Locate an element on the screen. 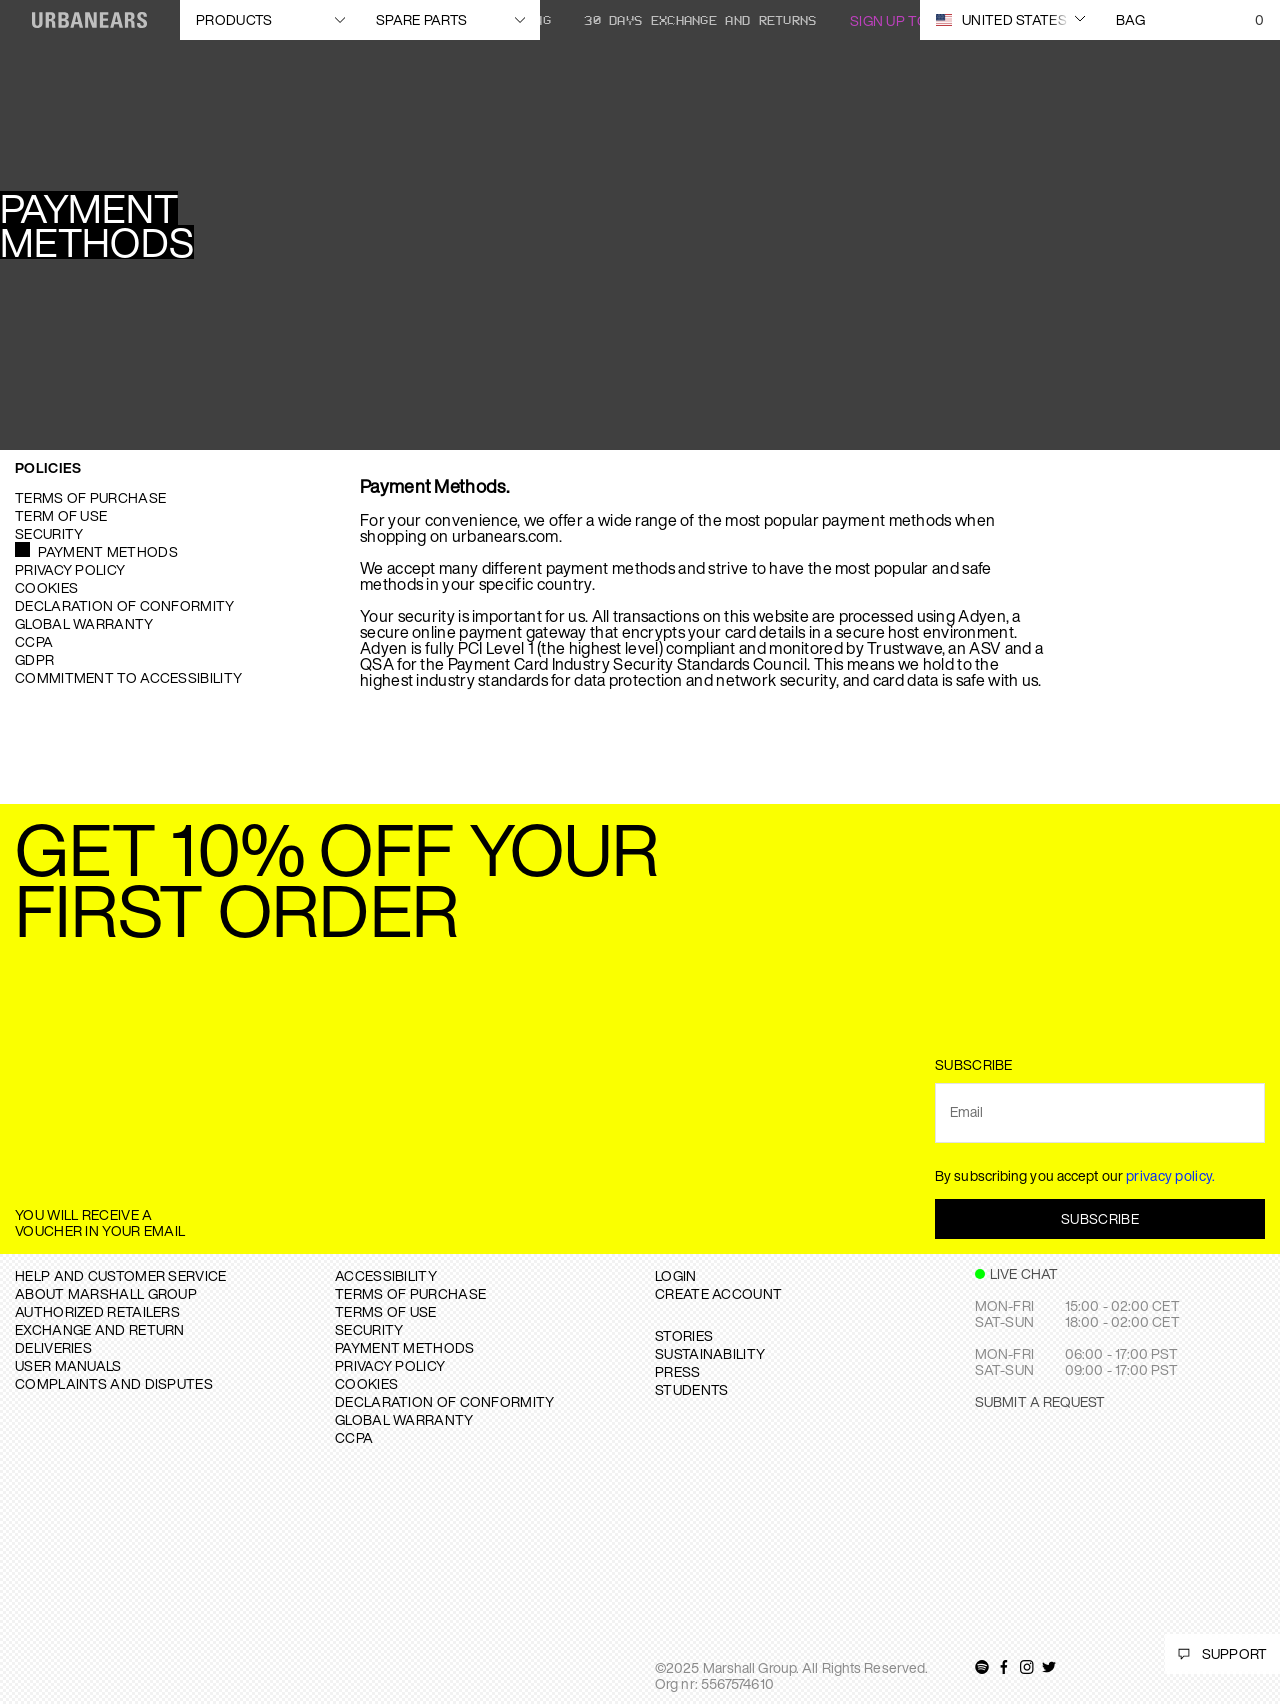 This screenshot has width=1280, height=1704. Security is located at coordinates (49, 533).